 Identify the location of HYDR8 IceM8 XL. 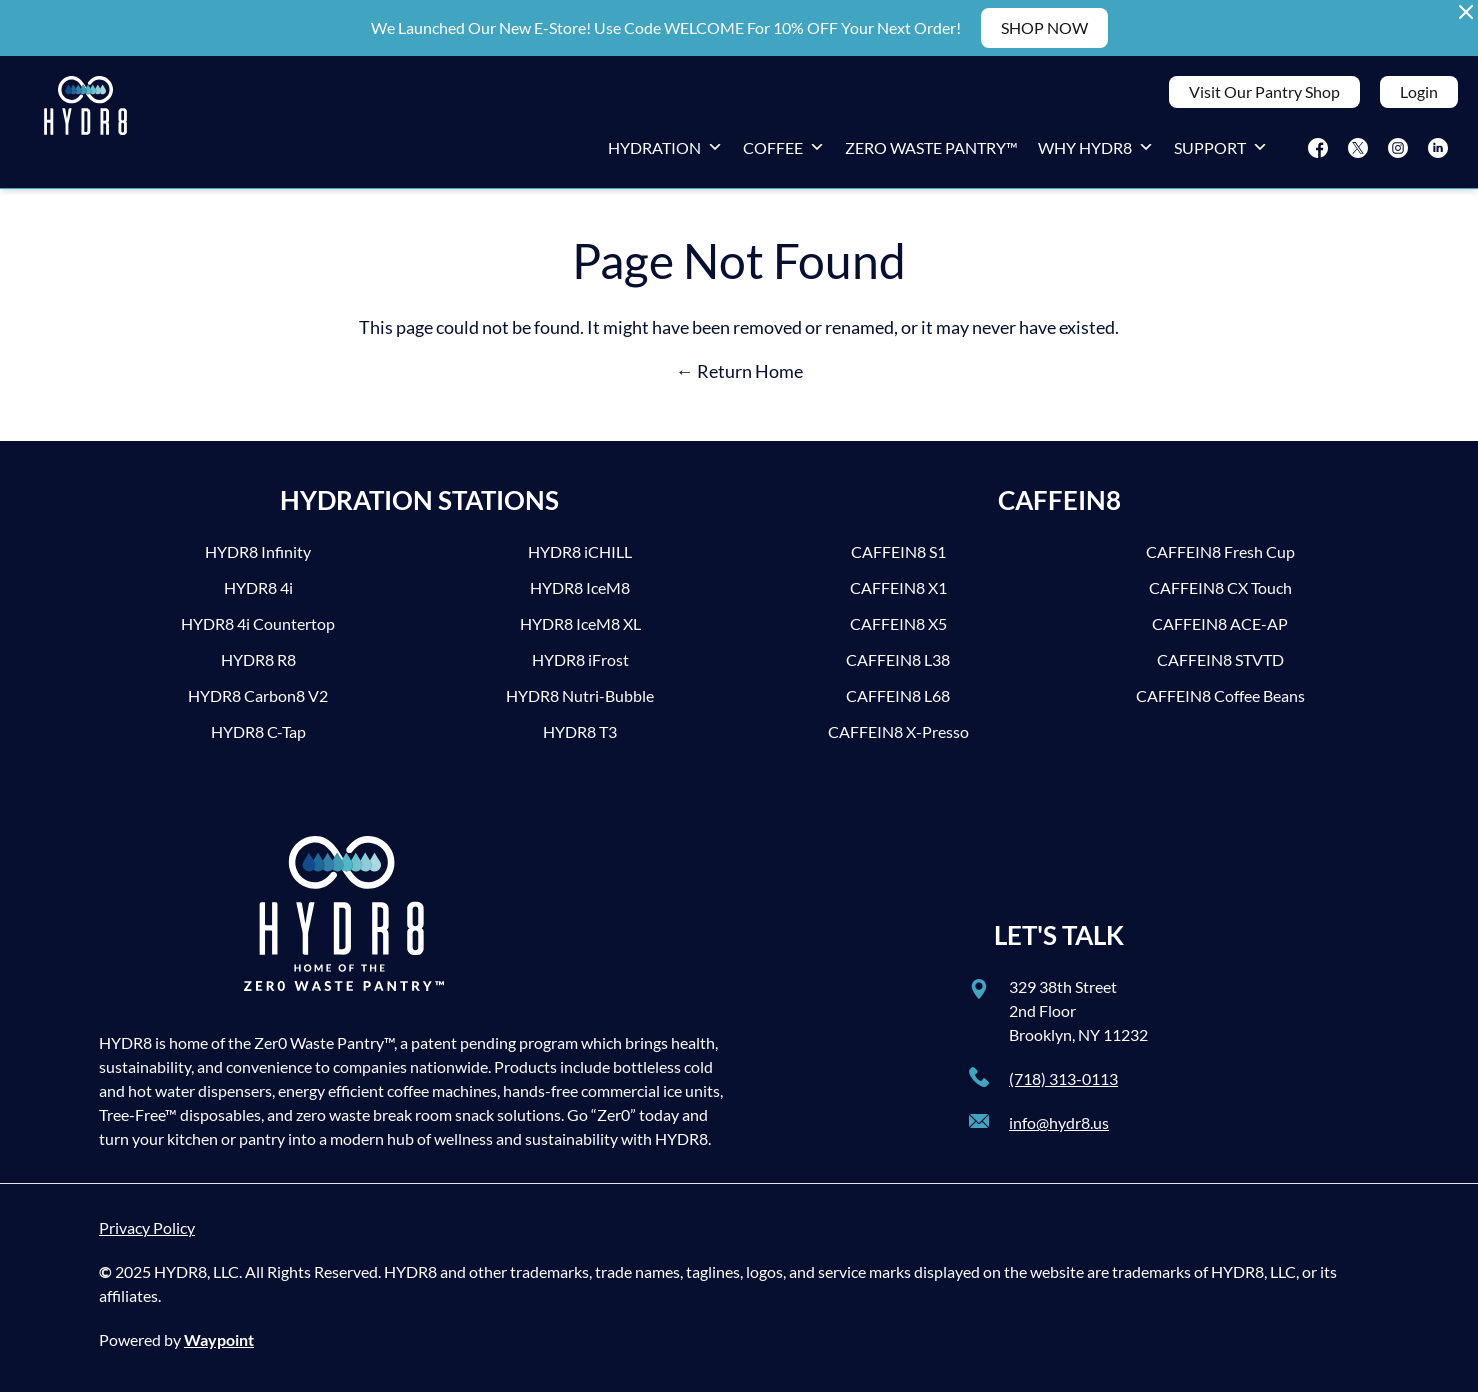
(580, 631).